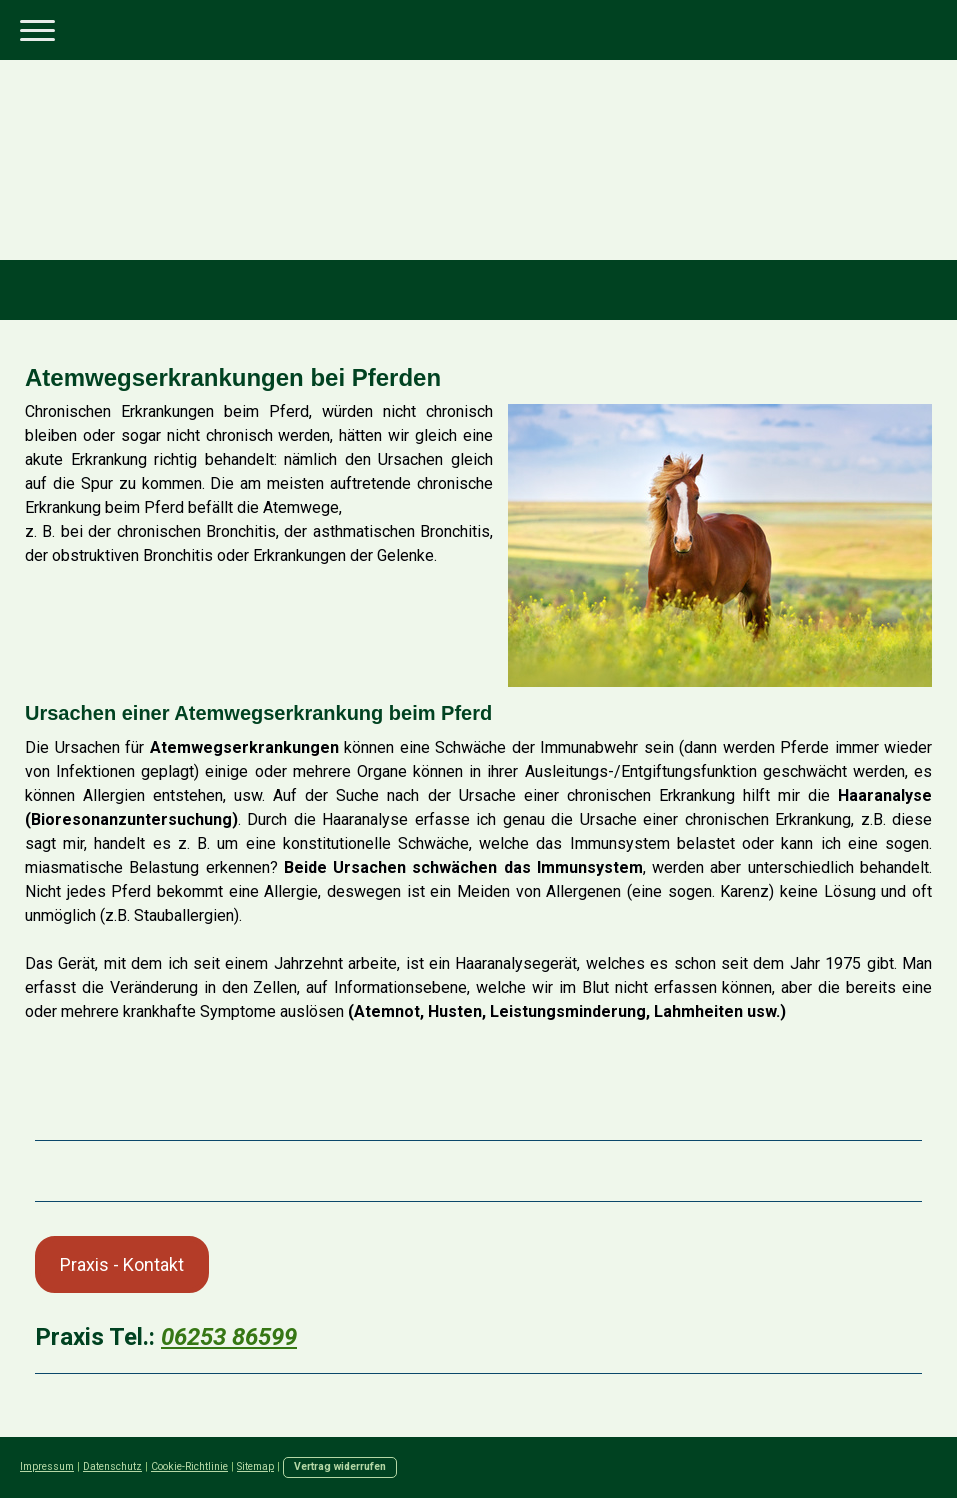 Image resolution: width=957 pixels, height=1498 pixels. I want to click on Impressum, so click(47, 1466).